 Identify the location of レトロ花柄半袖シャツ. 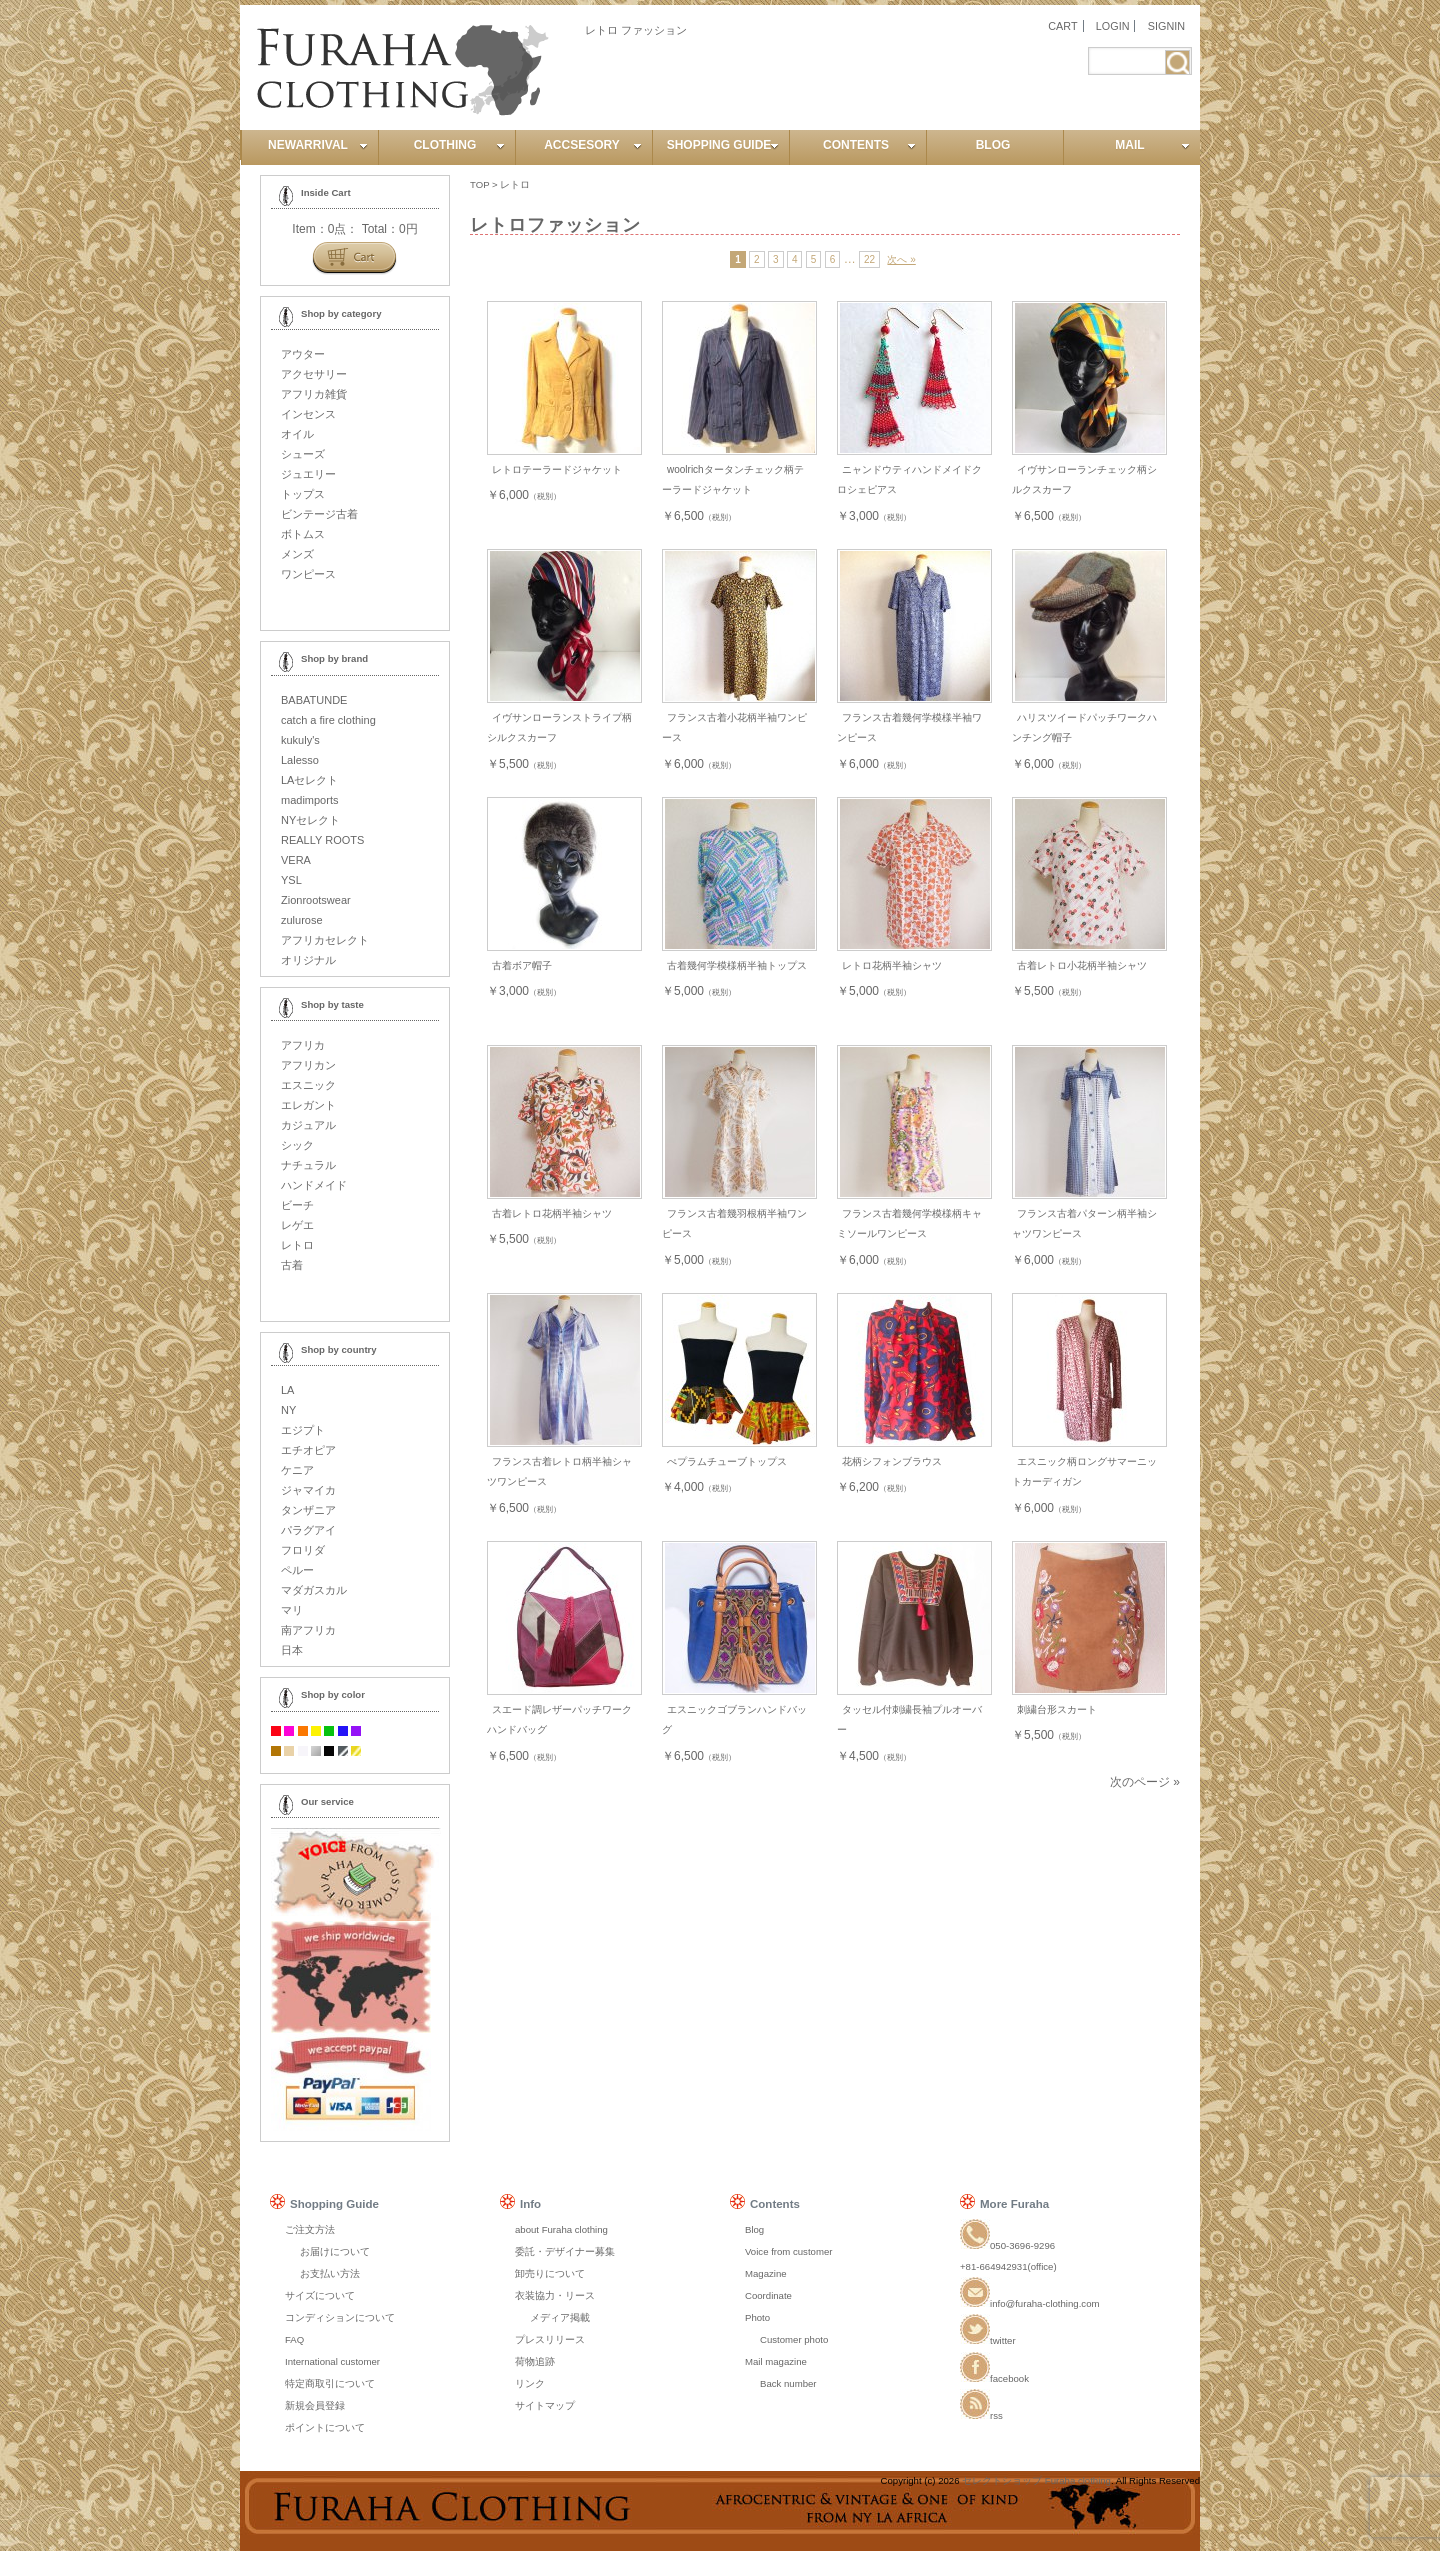
(892, 965).